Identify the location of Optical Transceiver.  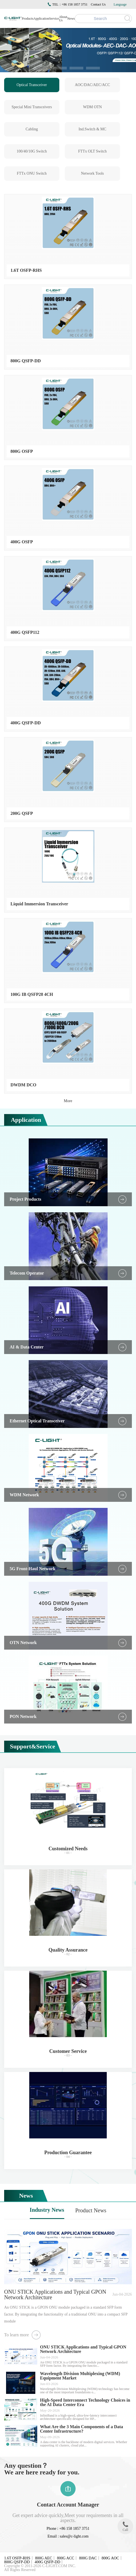
(32, 85).